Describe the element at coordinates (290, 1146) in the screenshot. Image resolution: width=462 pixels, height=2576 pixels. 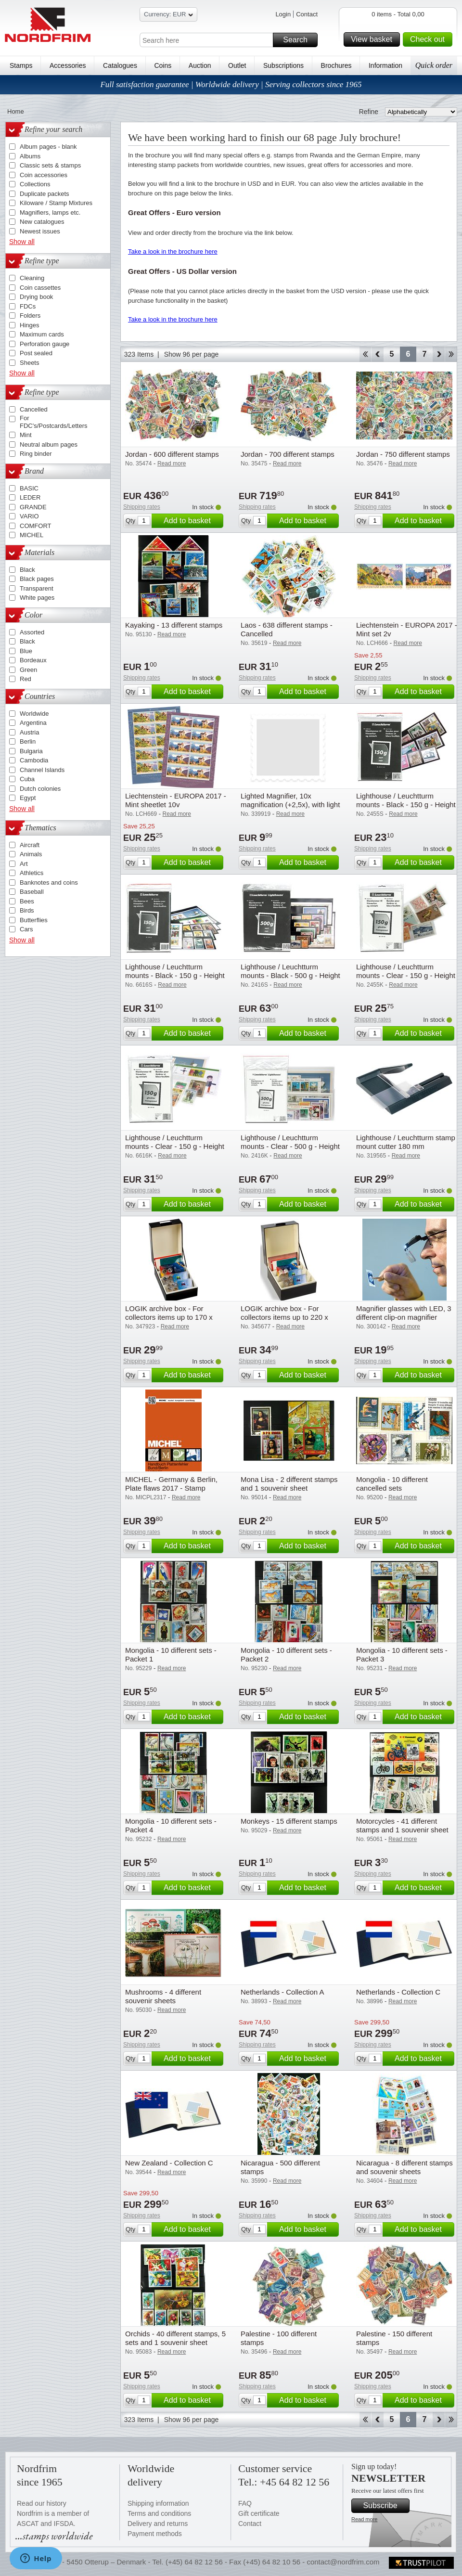
I see `Lighthouse / Leuchtturm mounts - Clear - 500 g - Height 24-164mm` at that location.